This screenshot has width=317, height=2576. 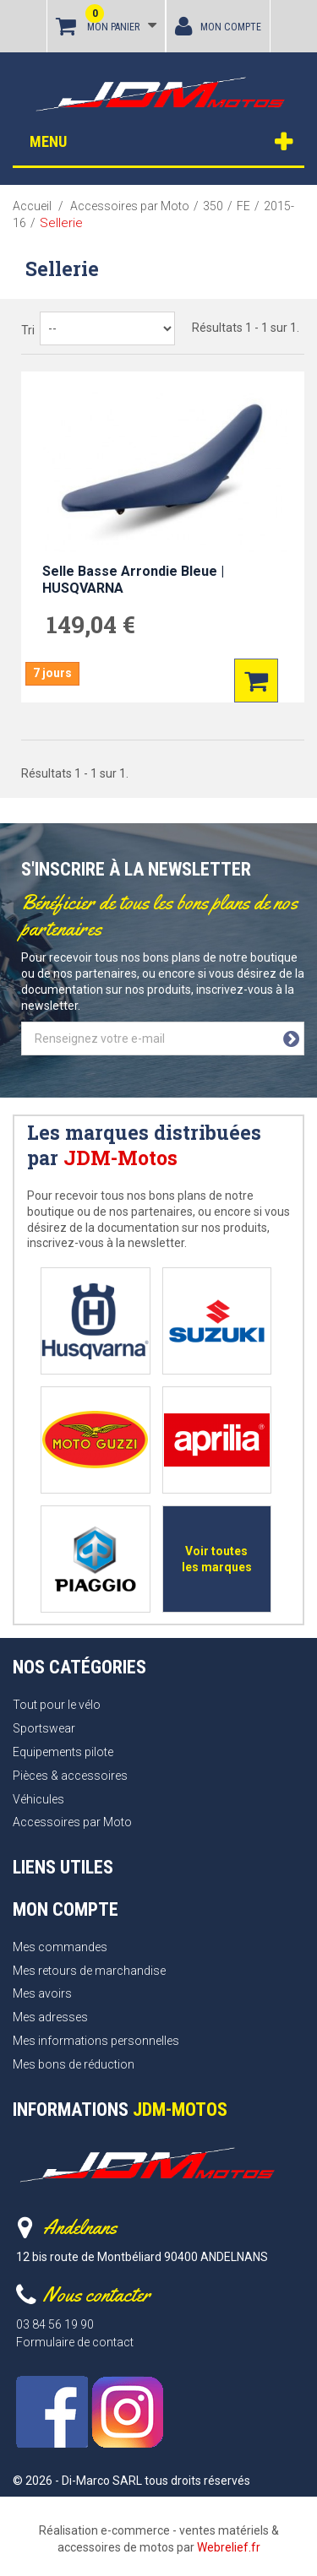 What do you see at coordinates (32, 206) in the screenshot?
I see `Accueil` at bounding box center [32, 206].